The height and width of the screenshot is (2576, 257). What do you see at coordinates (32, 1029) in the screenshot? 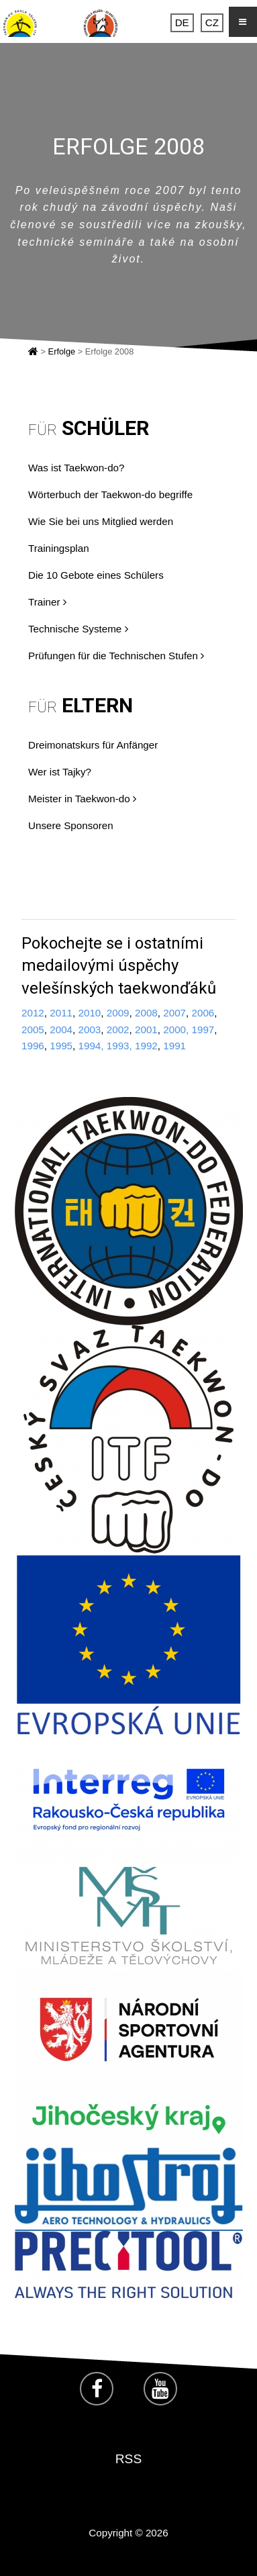
I see `2005` at bounding box center [32, 1029].